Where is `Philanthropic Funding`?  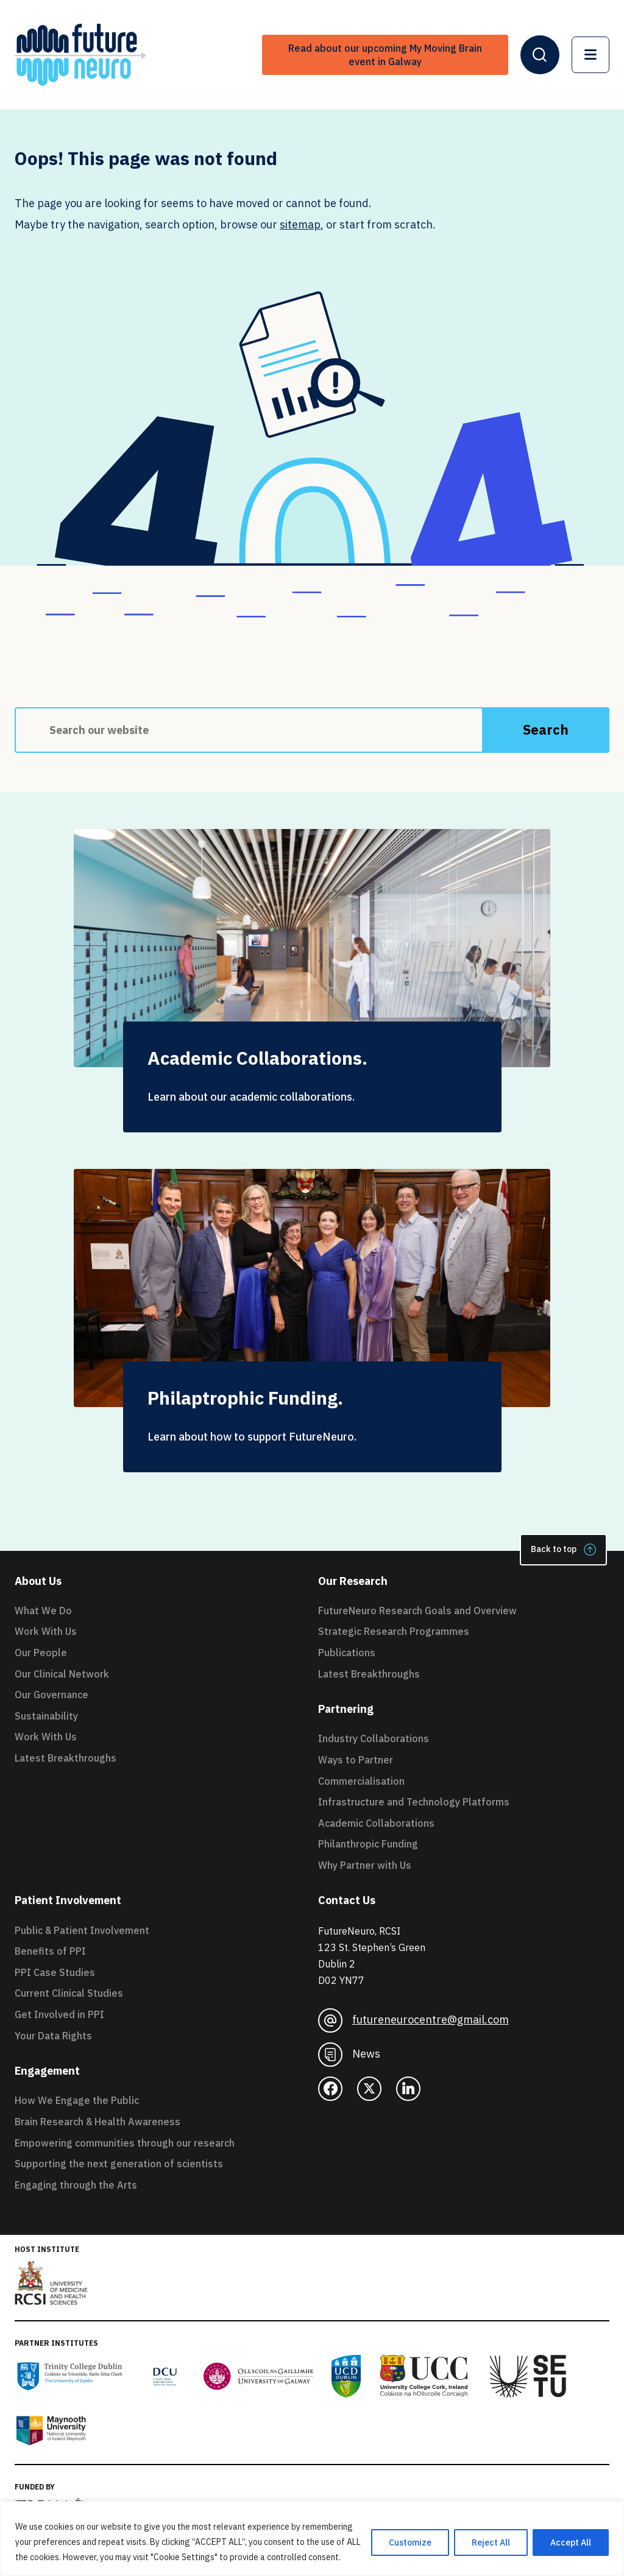
Philanthropic Funding is located at coordinates (368, 1844).